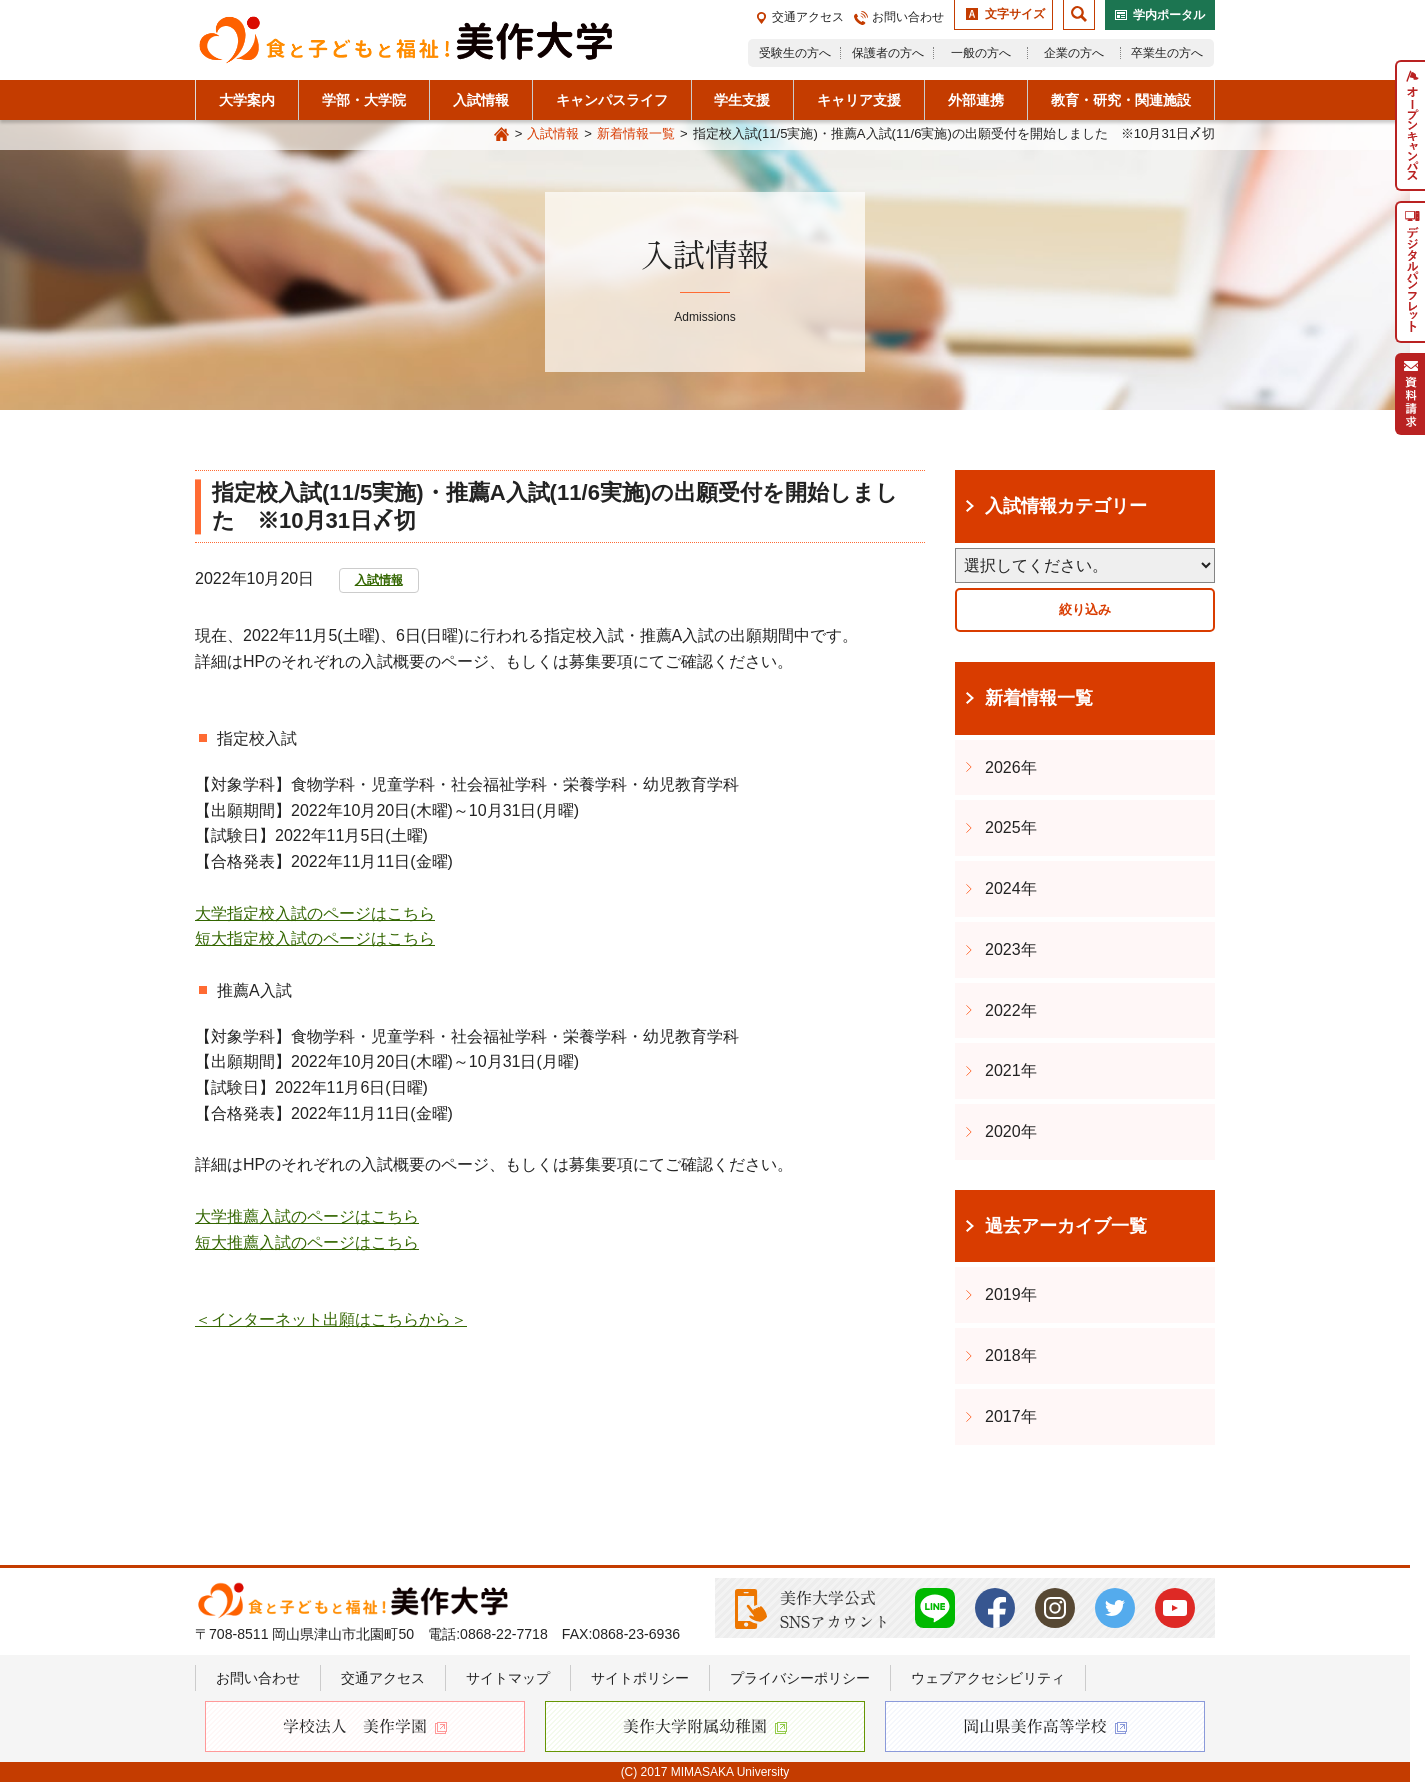  What do you see at coordinates (307, 1216) in the screenshot?
I see `大学推薦入試のページはこちら` at bounding box center [307, 1216].